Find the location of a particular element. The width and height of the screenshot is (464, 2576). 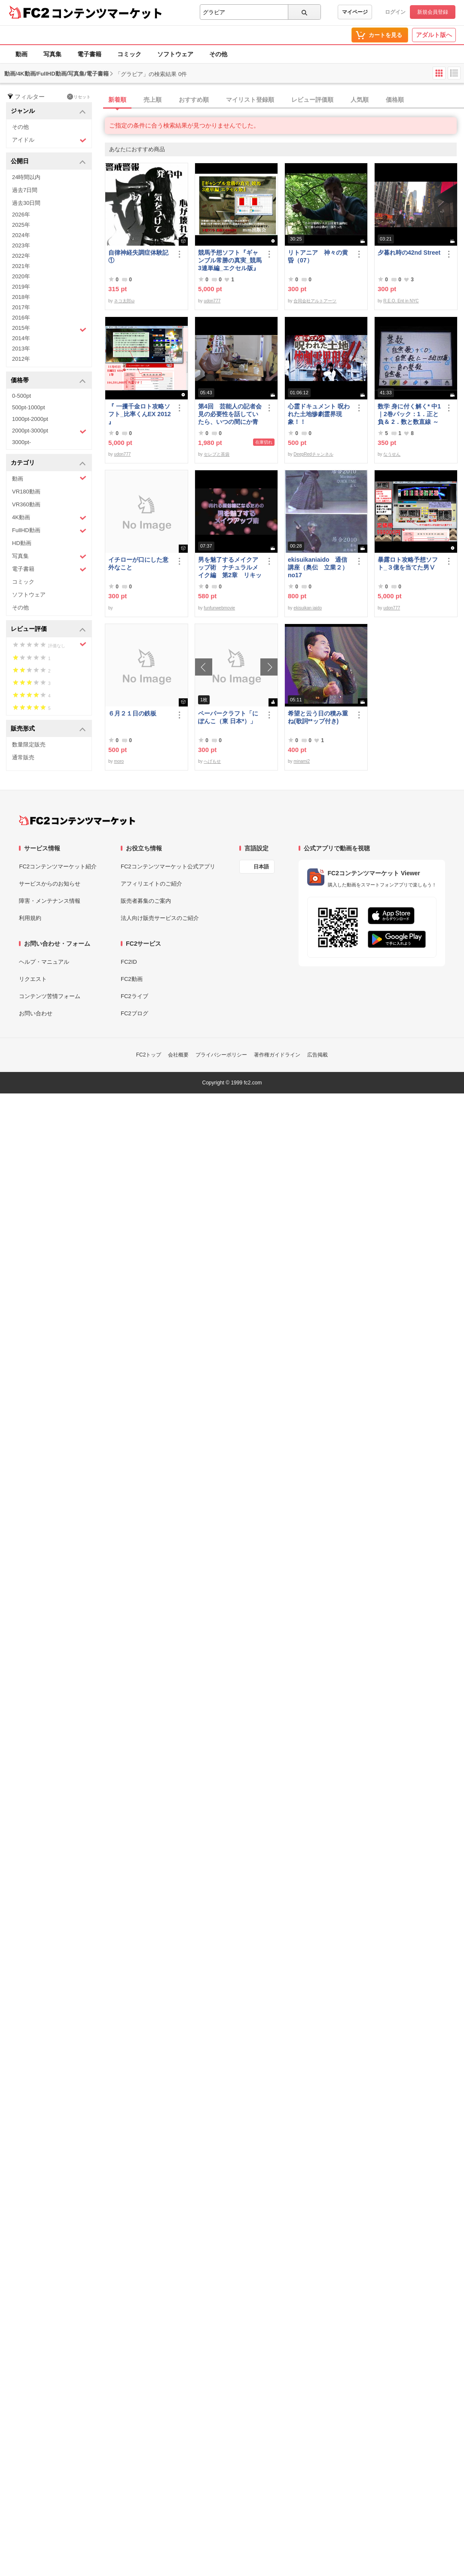

VR180動画 is located at coordinates (26, 491).